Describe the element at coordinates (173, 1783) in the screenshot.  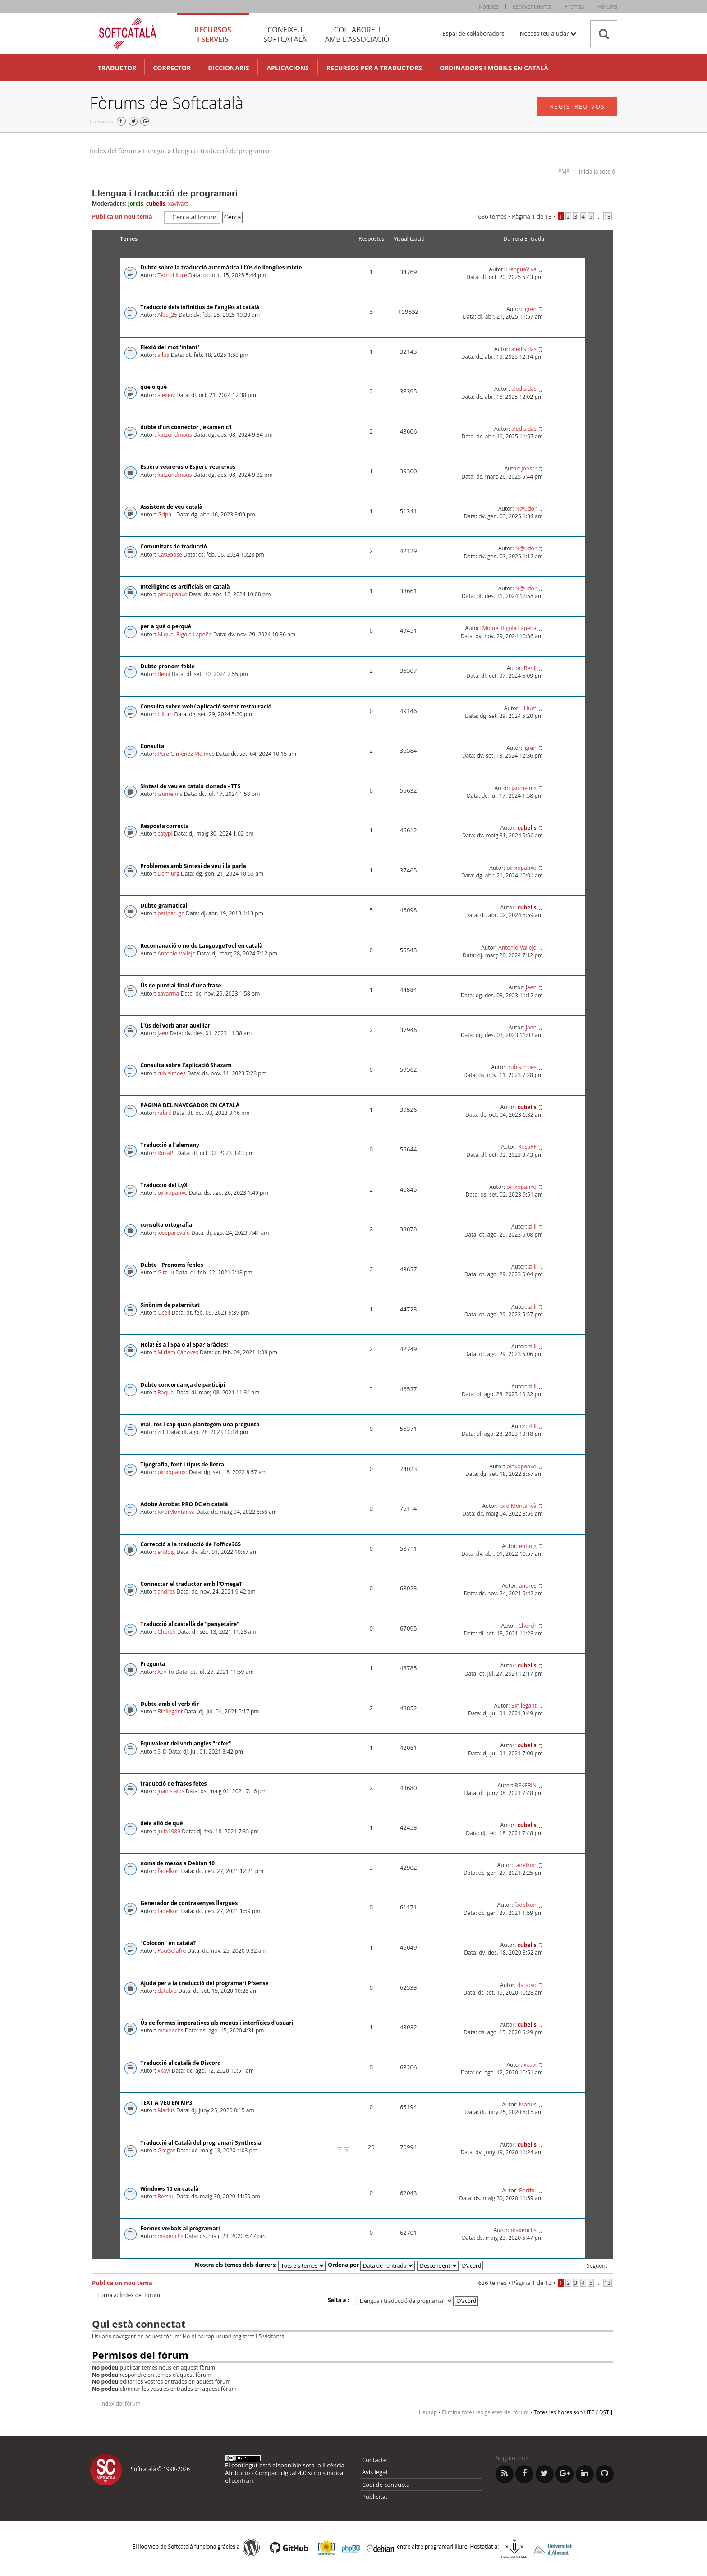
I see `traducció de frases fetes` at that location.